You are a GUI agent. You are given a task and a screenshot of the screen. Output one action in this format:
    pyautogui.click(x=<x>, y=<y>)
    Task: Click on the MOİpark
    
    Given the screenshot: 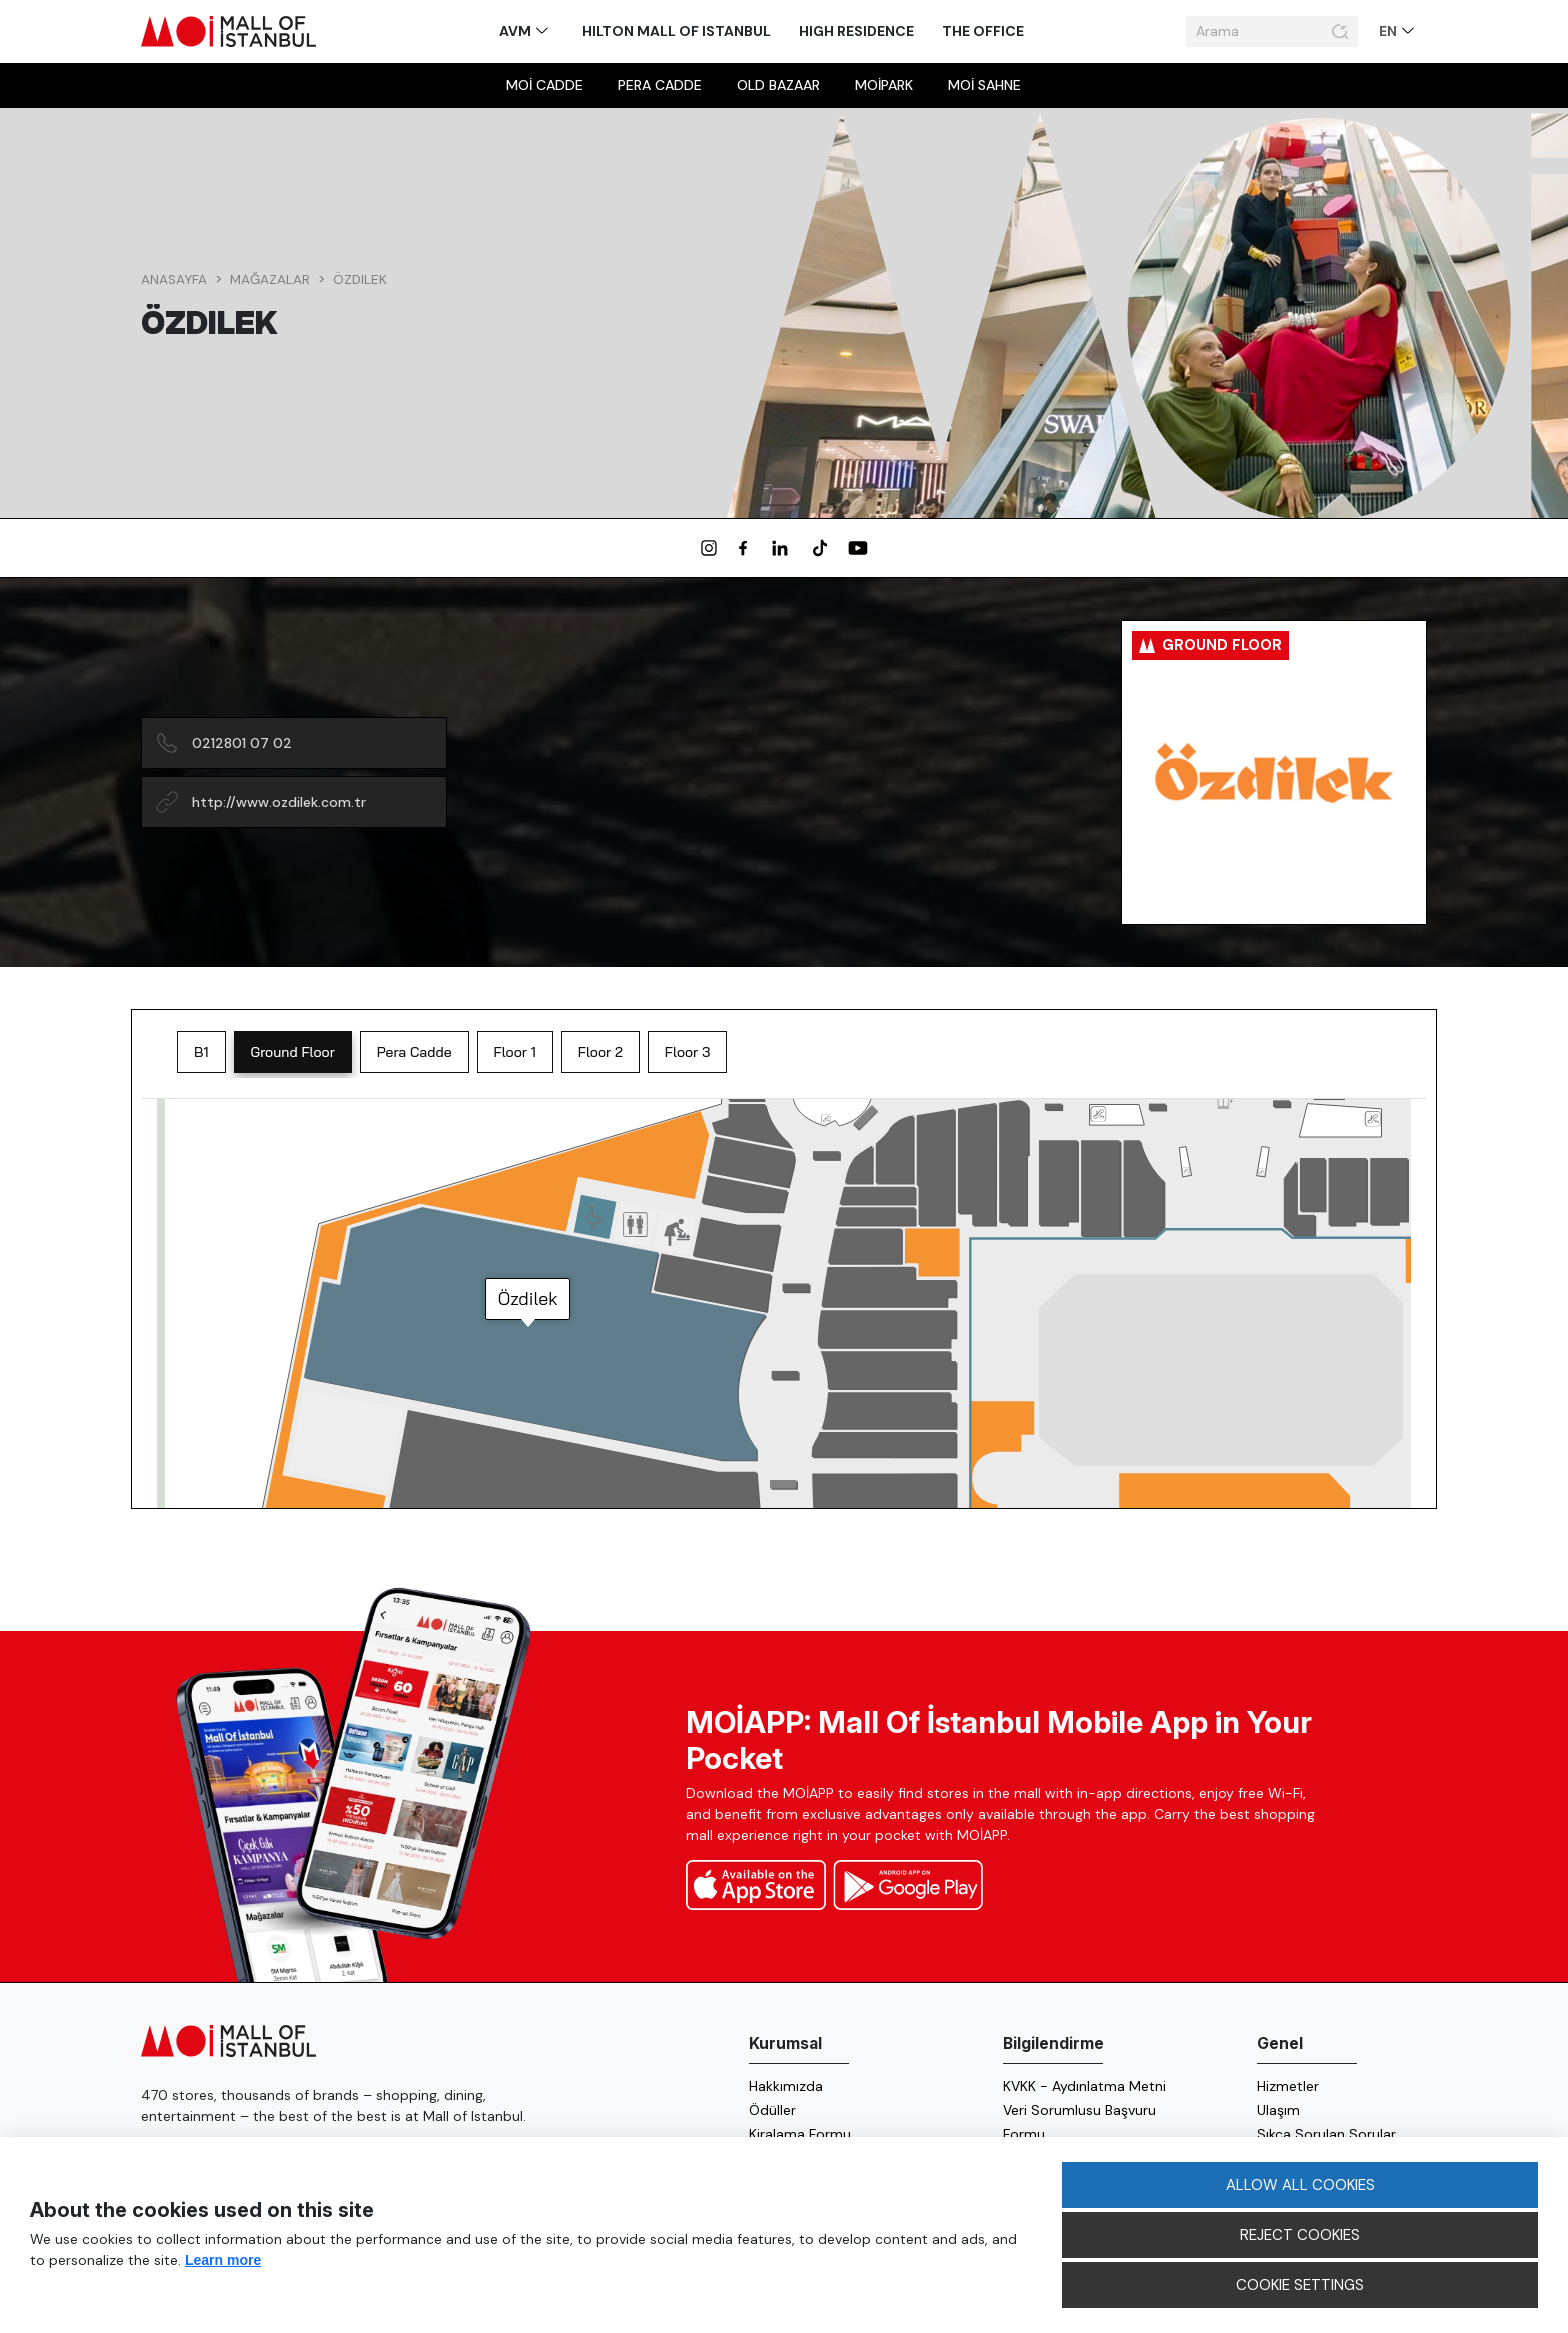 What is the action you would take?
    pyautogui.click(x=884, y=85)
    